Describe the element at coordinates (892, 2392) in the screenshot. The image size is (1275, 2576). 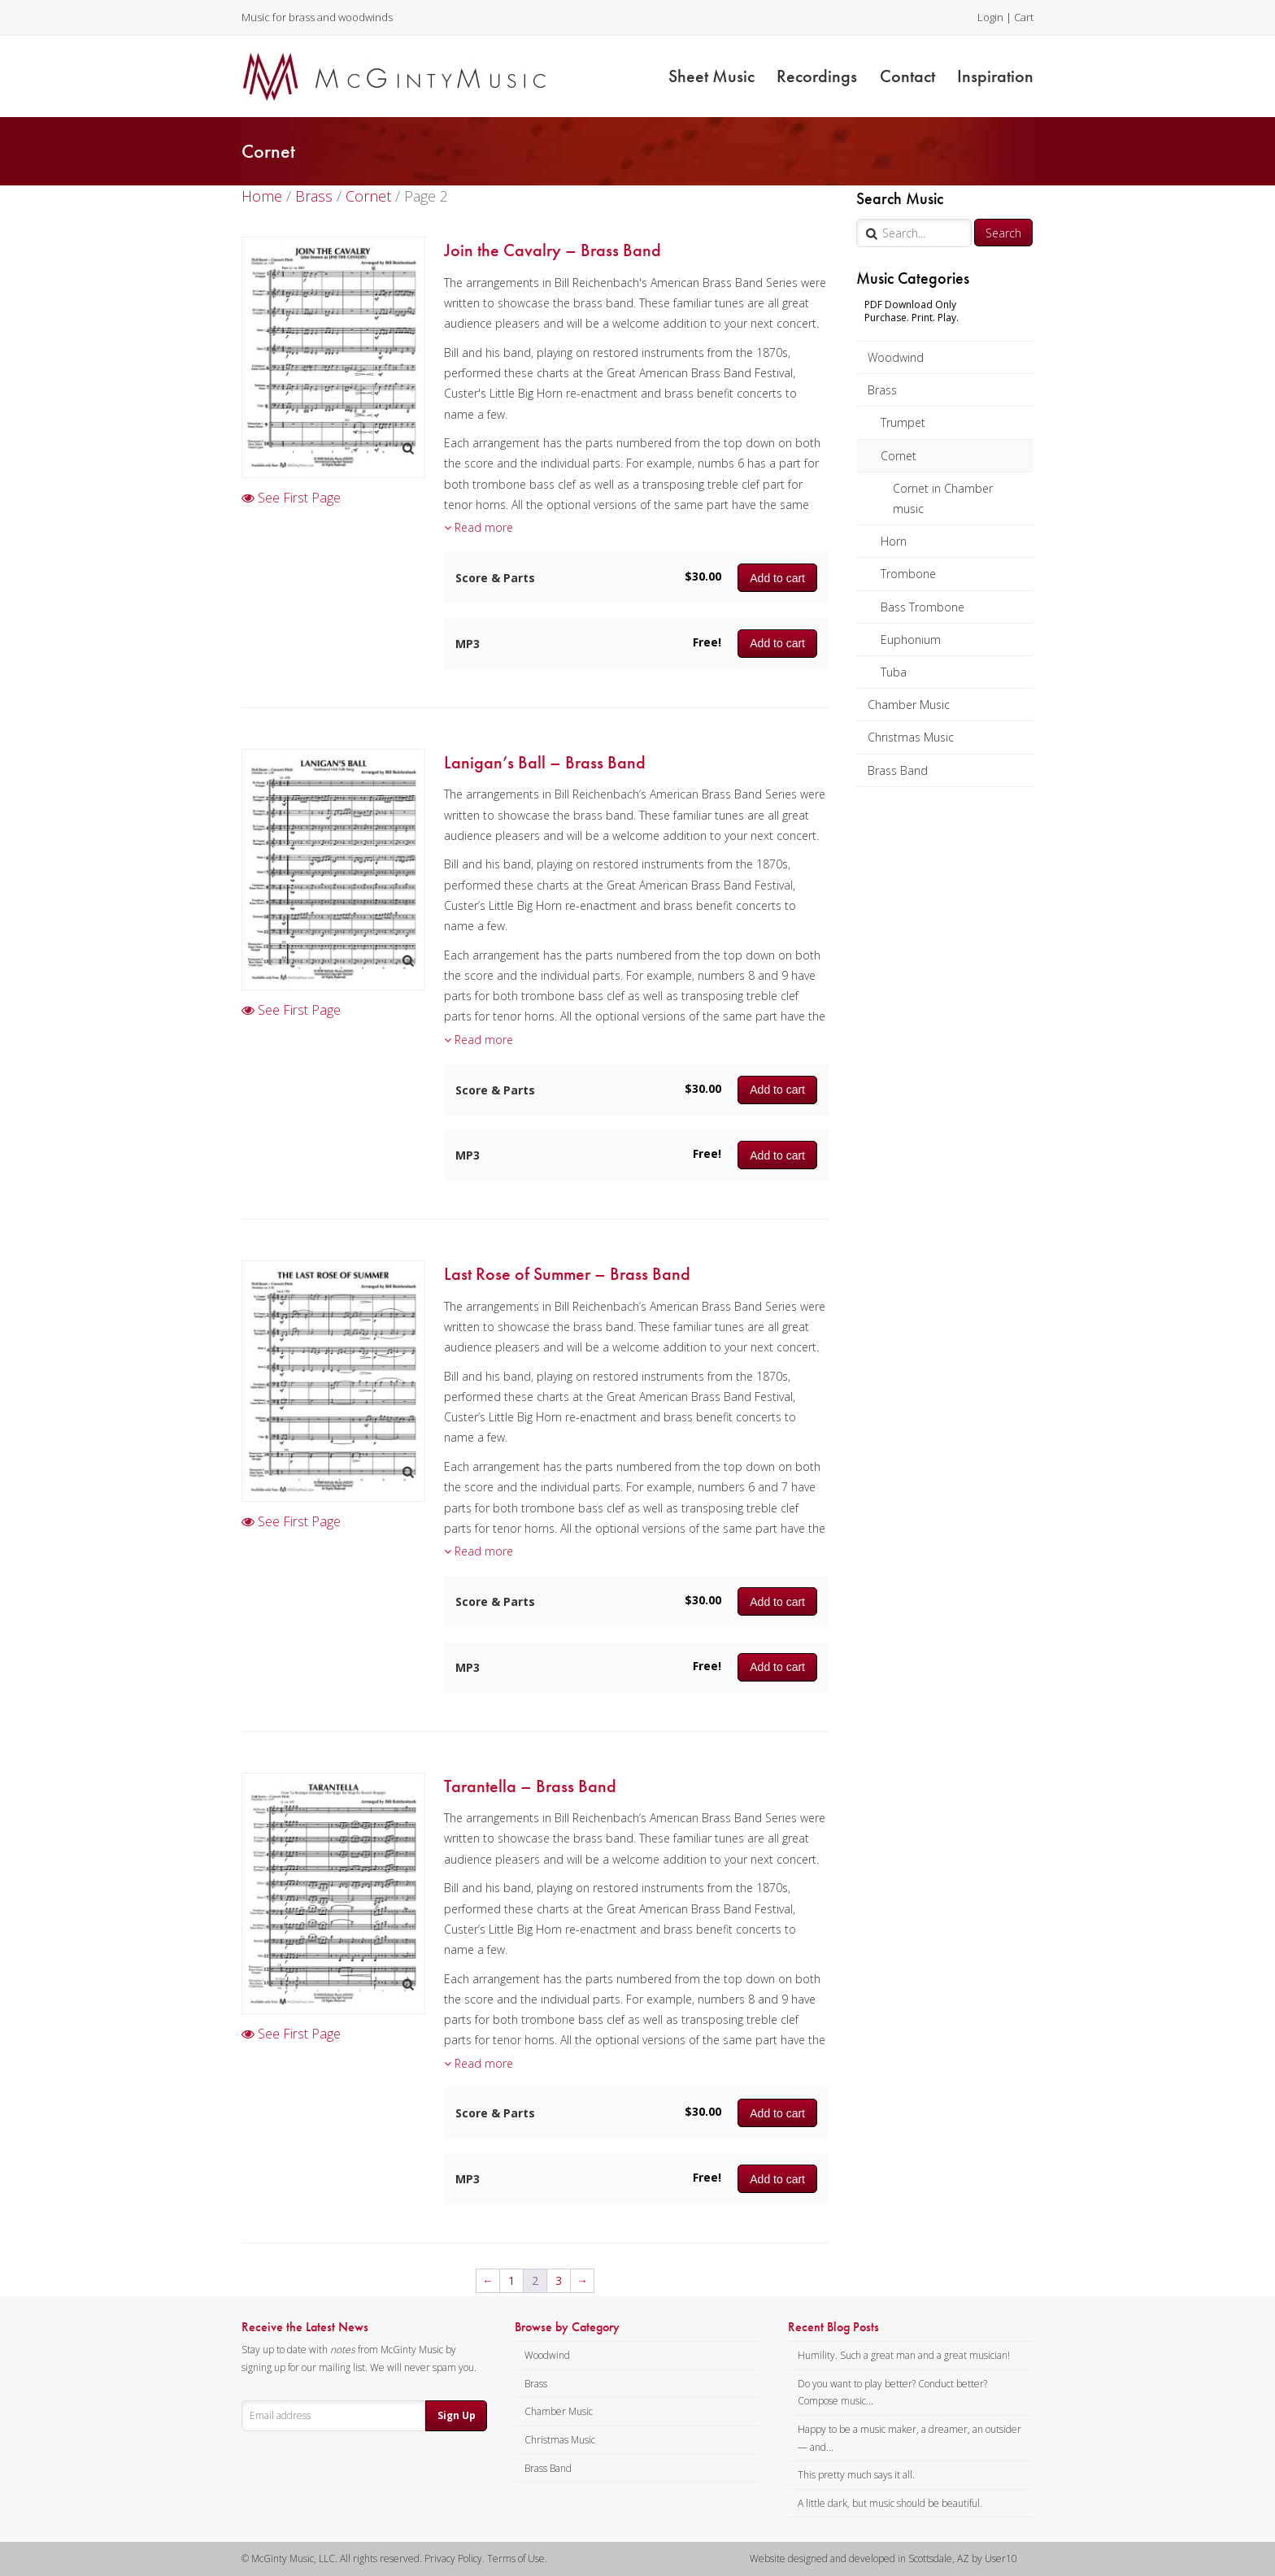
I see `Do you want to play better? Conduct better? Compose music...` at that location.